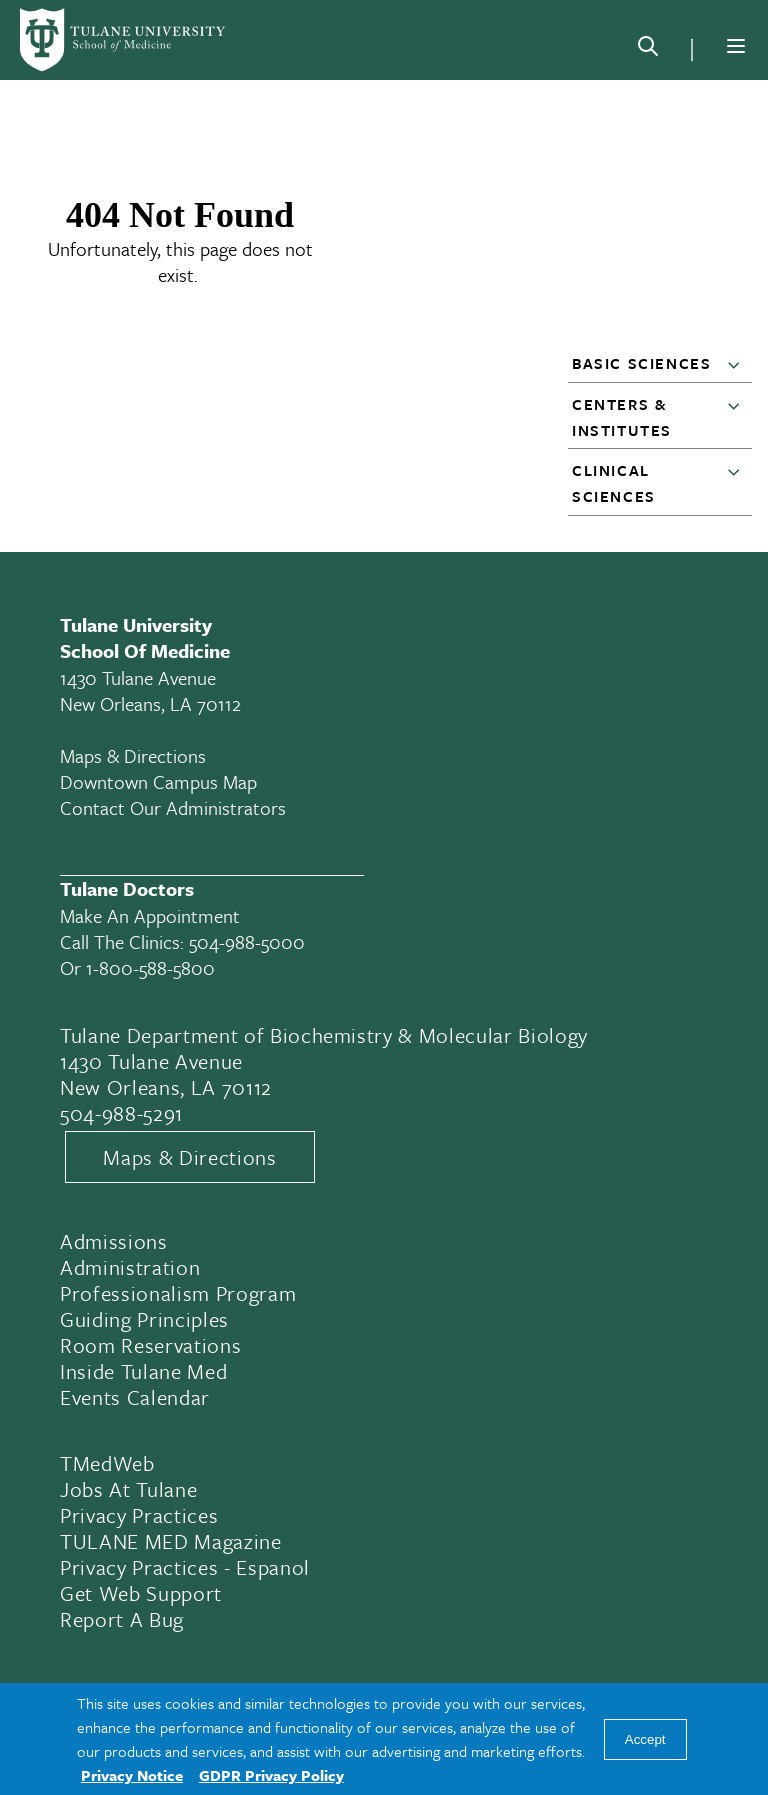  Describe the element at coordinates (132, 1775) in the screenshot. I see `Privacy Notice` at that location.